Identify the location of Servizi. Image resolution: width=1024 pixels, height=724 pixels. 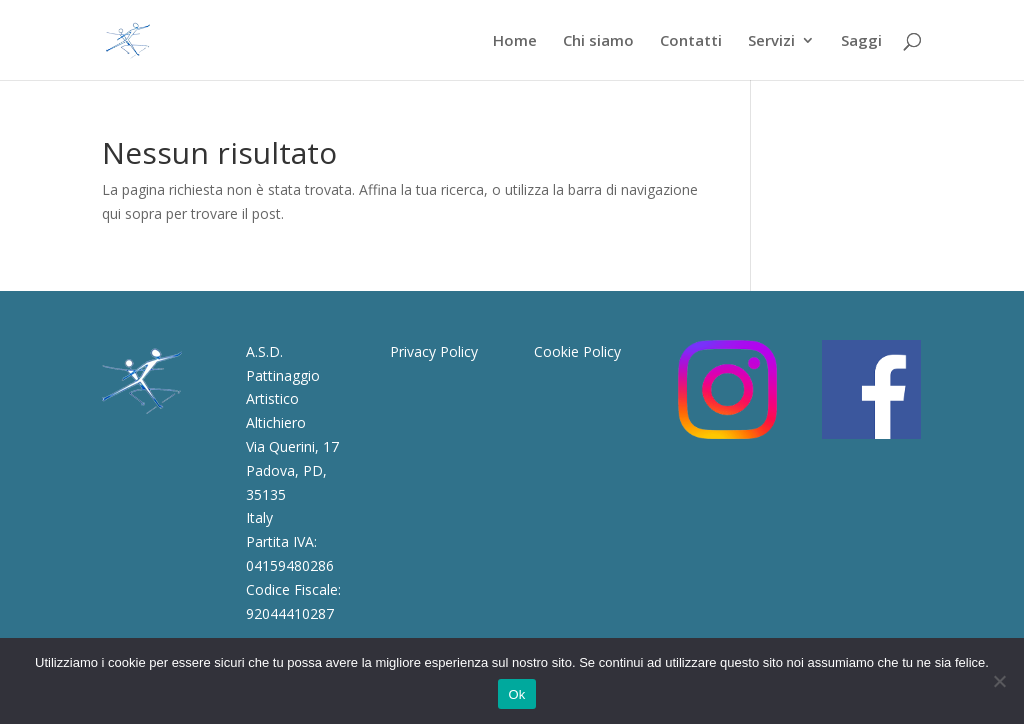
(771, 41).